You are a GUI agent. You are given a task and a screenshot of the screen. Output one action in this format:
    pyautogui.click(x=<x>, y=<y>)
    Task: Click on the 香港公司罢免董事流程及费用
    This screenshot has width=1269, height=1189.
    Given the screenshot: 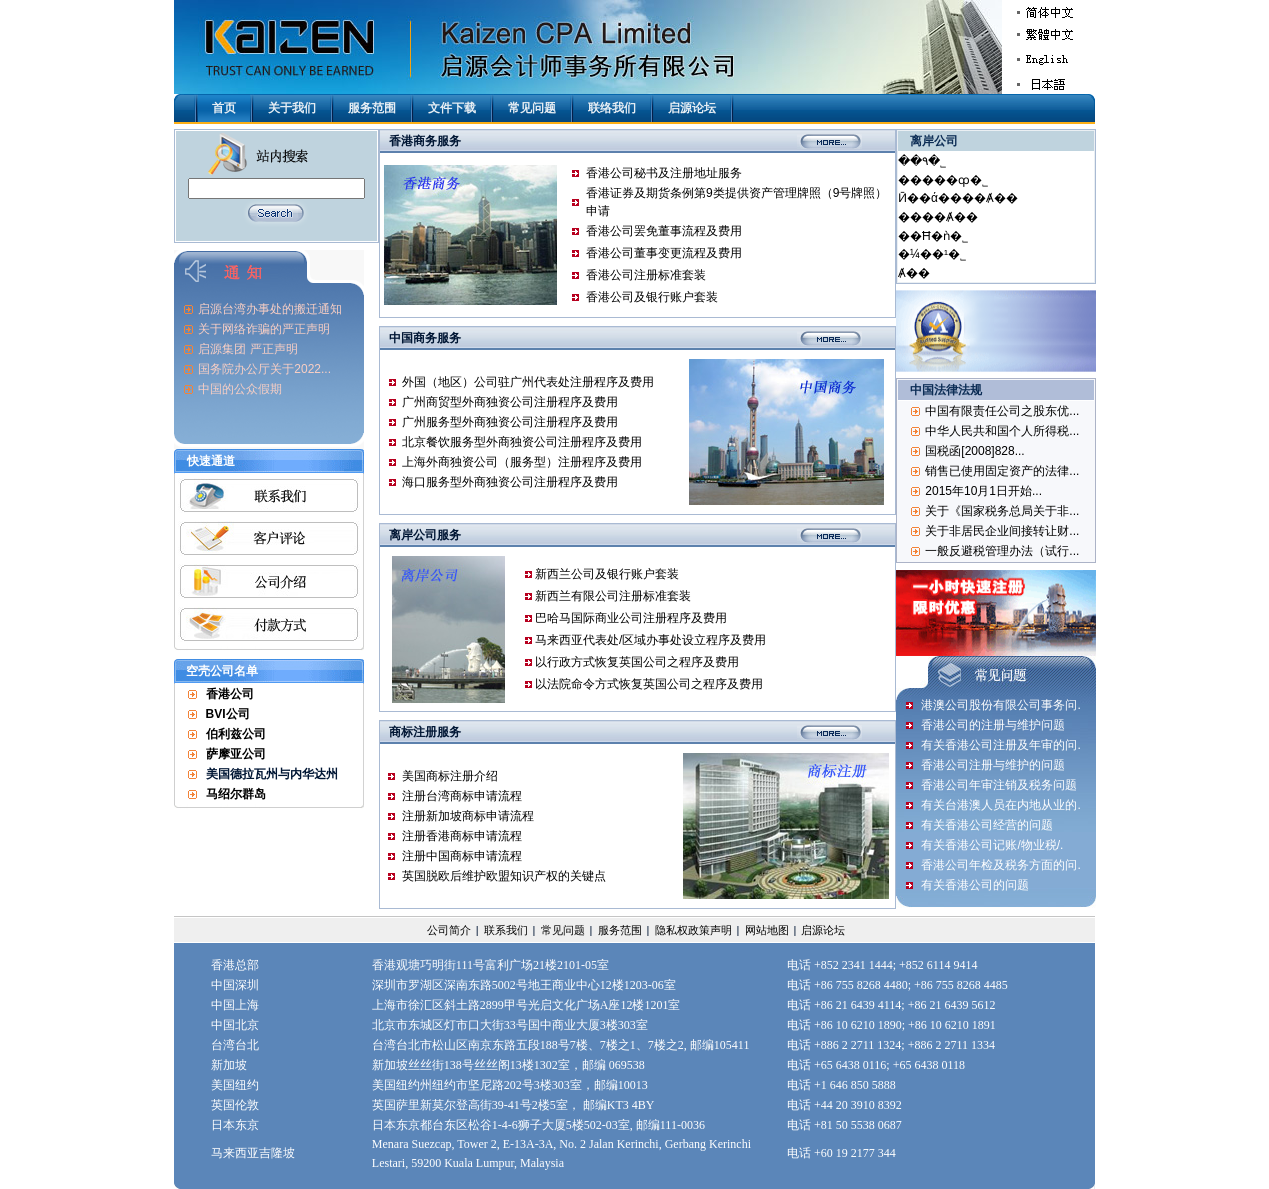 What is the action you would take?
    pyautogui.click(x=664, y=231)
    